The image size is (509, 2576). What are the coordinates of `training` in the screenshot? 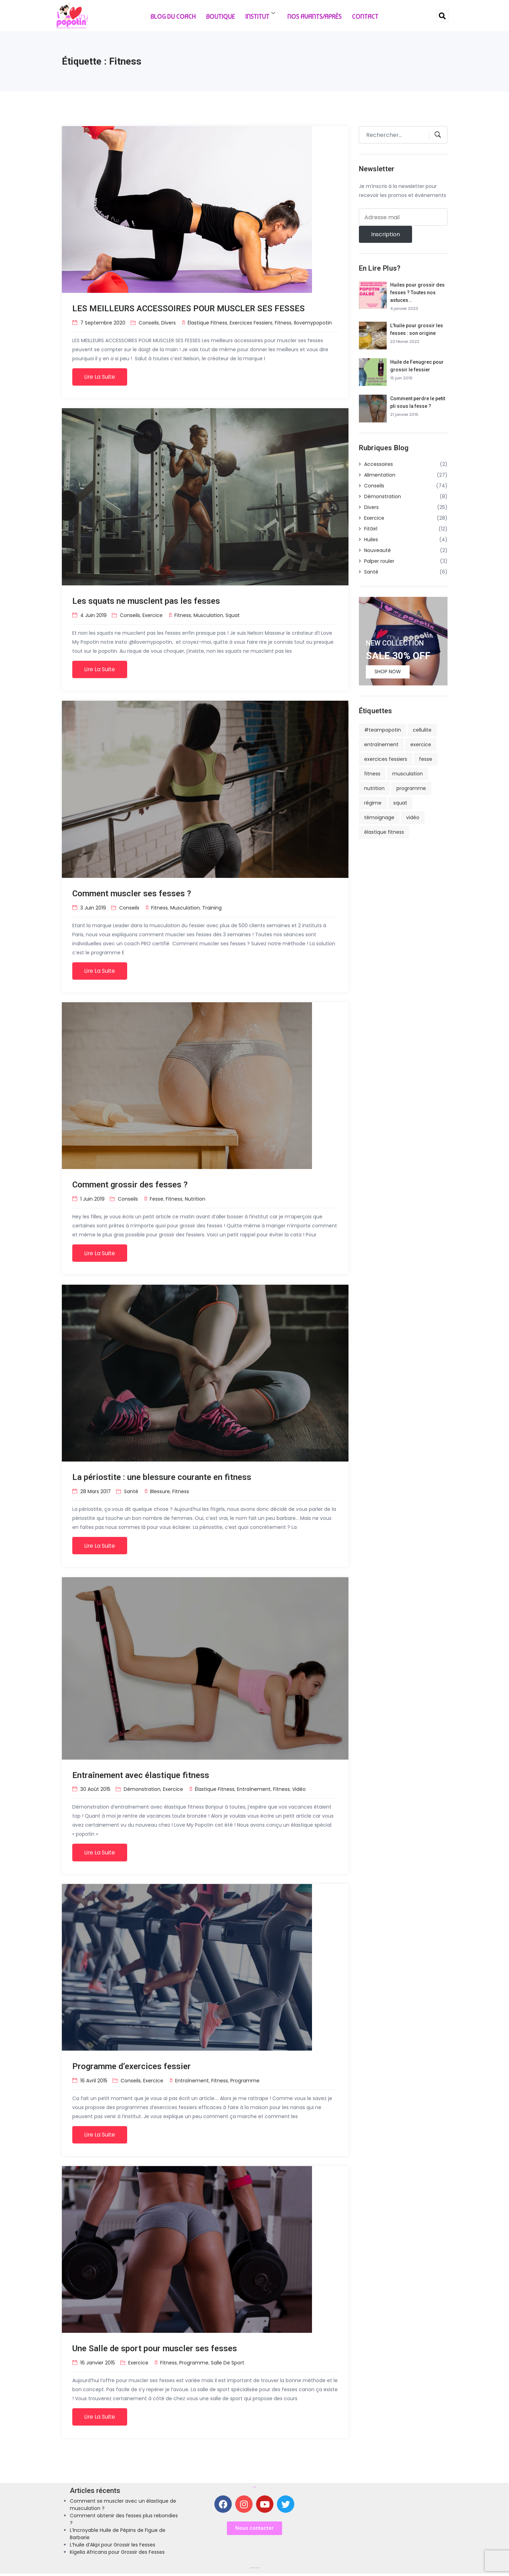 It's located at (212, 908).